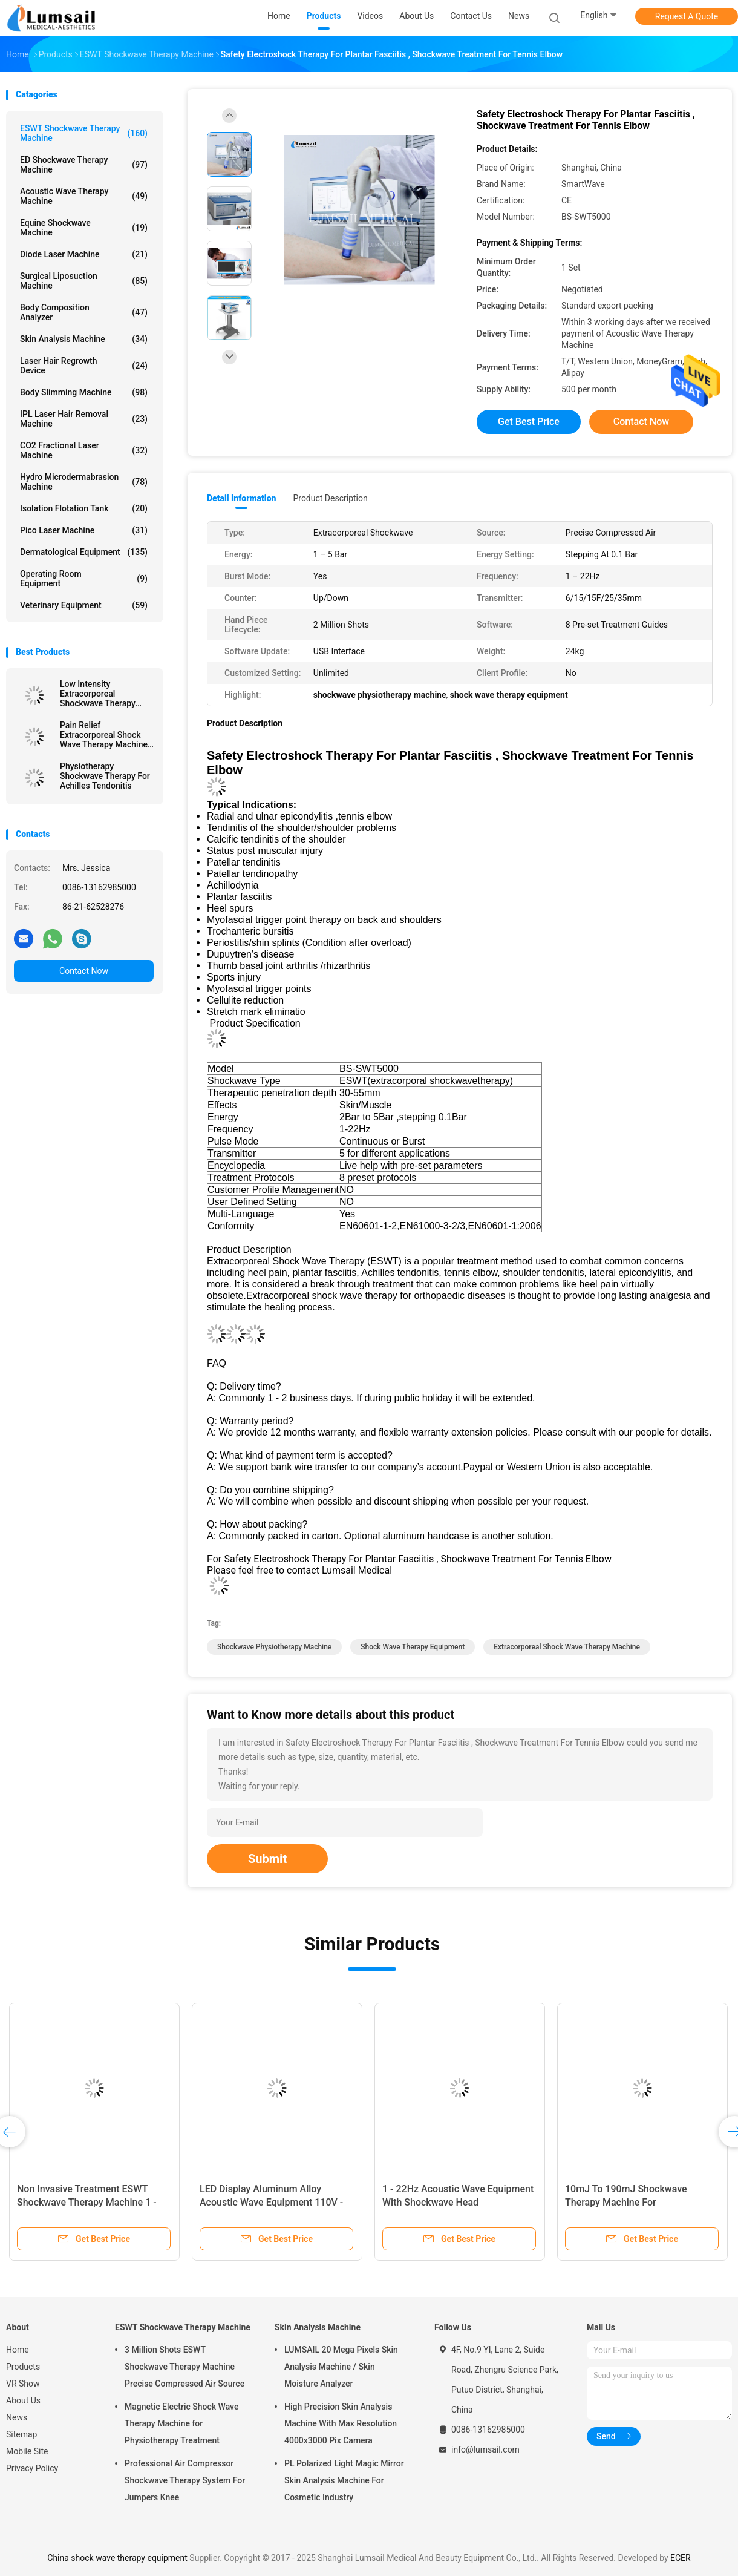 The image size is (738, 2576). What do you see at coordinates (686, 16) in the screenshot?
I see `Request A Quote` at bounding box center [686, 16].